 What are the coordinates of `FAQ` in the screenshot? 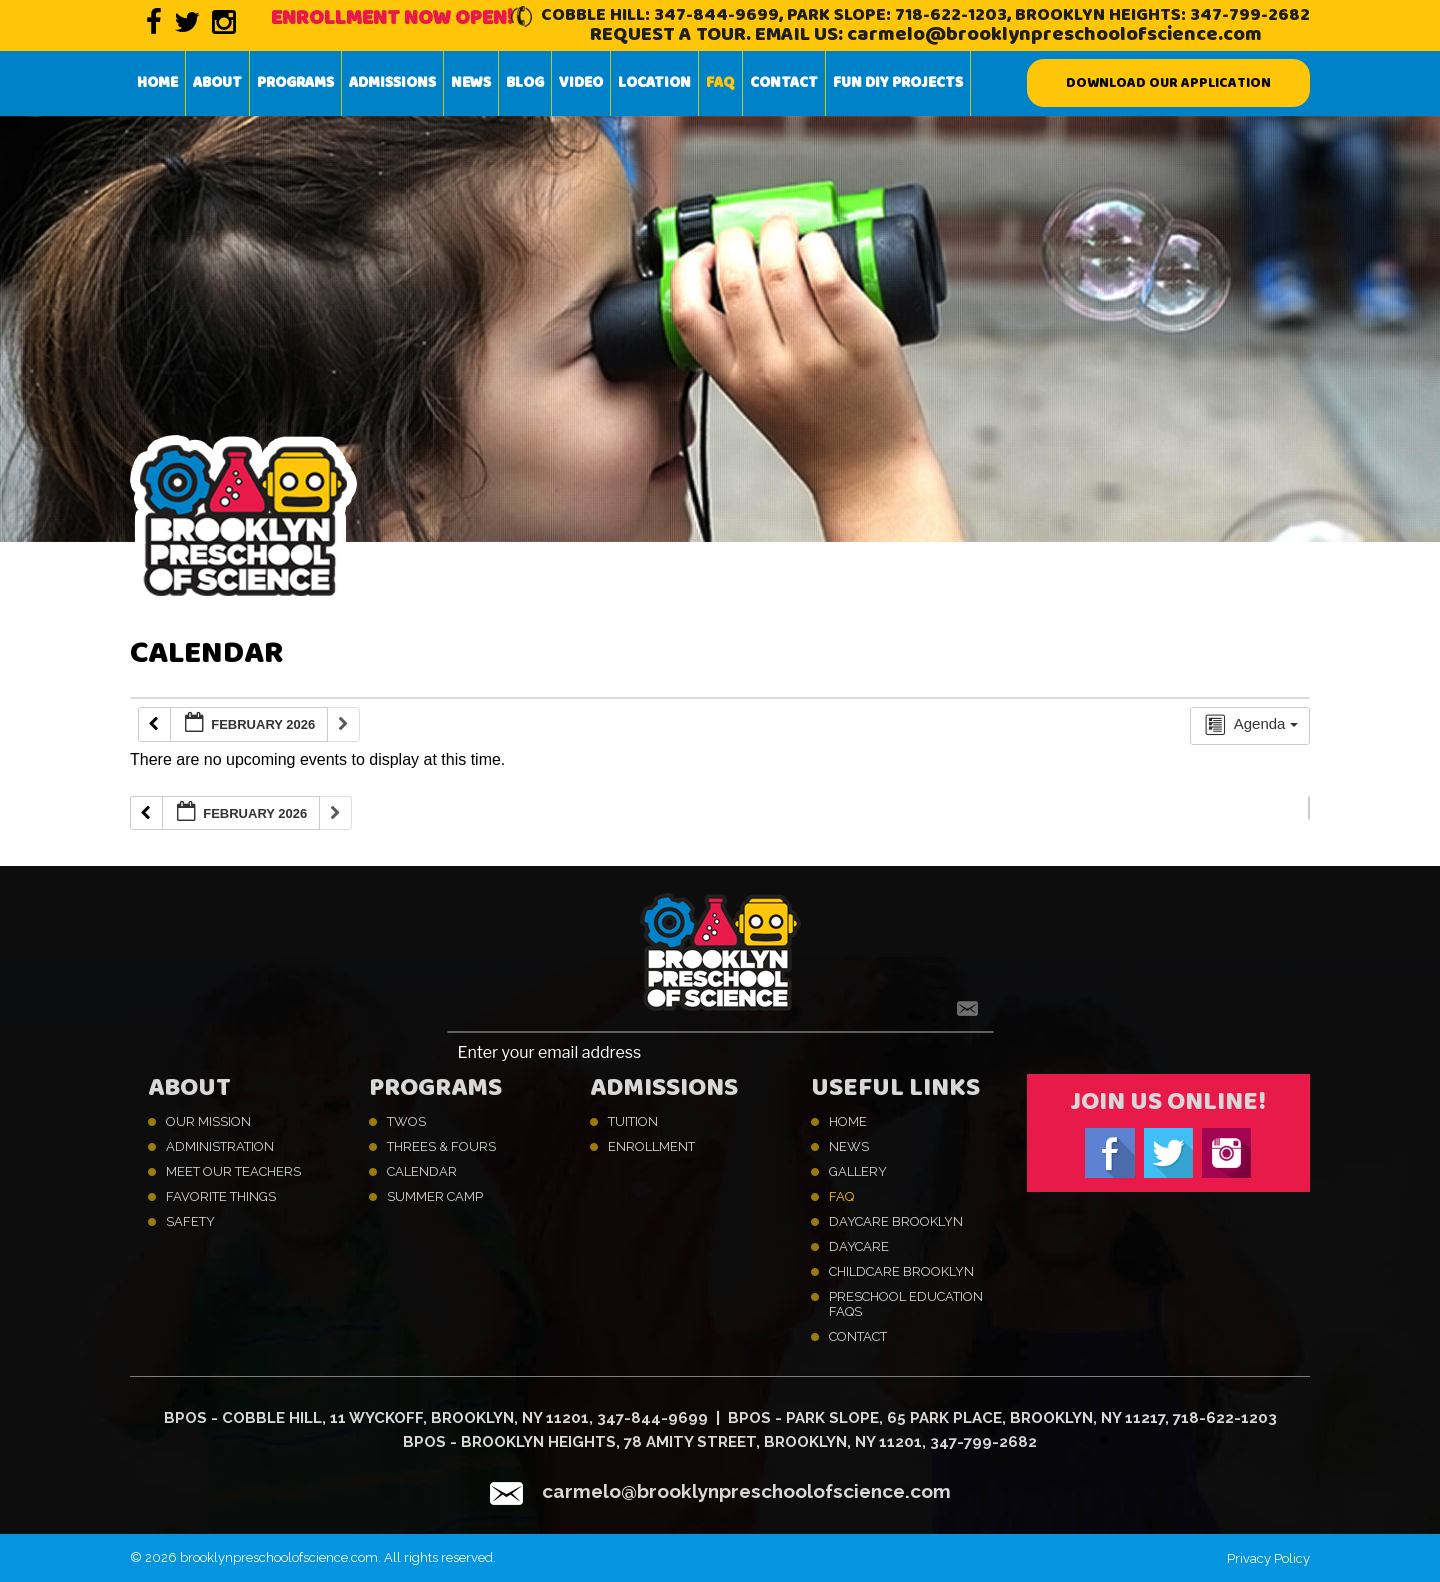 It's located at (720, 83).